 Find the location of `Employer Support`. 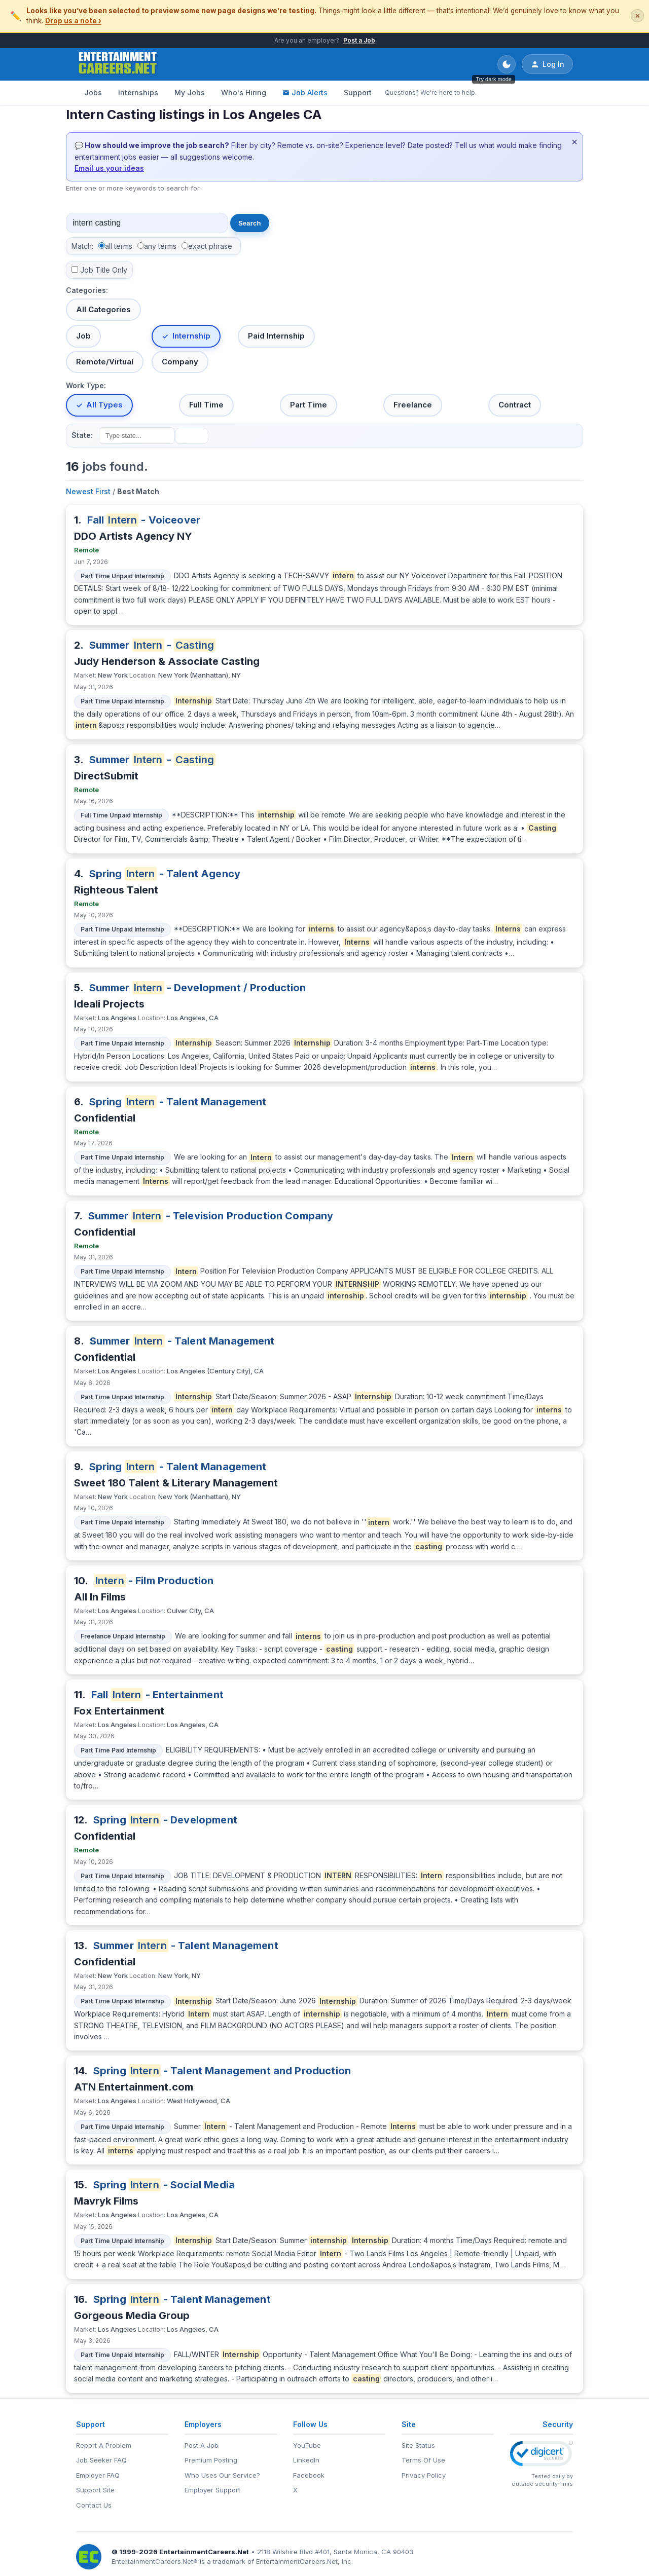

Employer Support is located at coordinates (212, 2490).